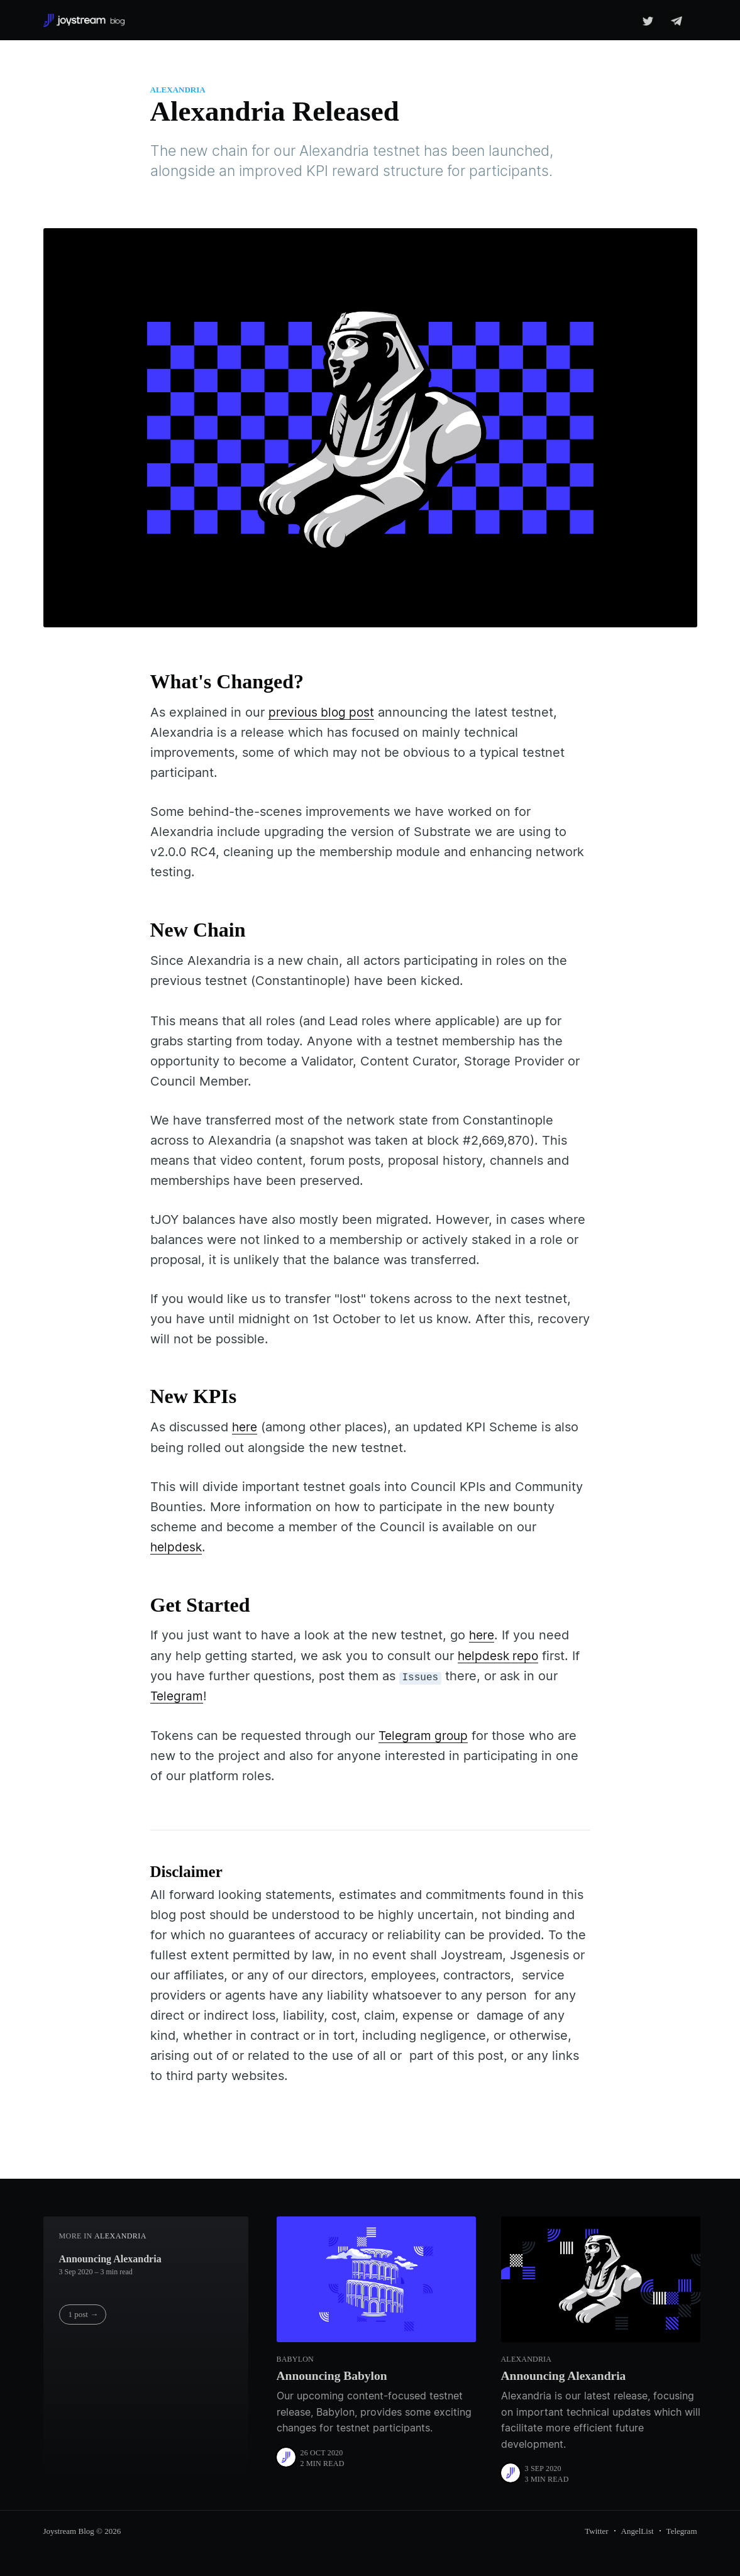  What do you see at coordinates (177, 1694) in the screenshot?
I see `Telegram` at bounding box center [177, 1694].